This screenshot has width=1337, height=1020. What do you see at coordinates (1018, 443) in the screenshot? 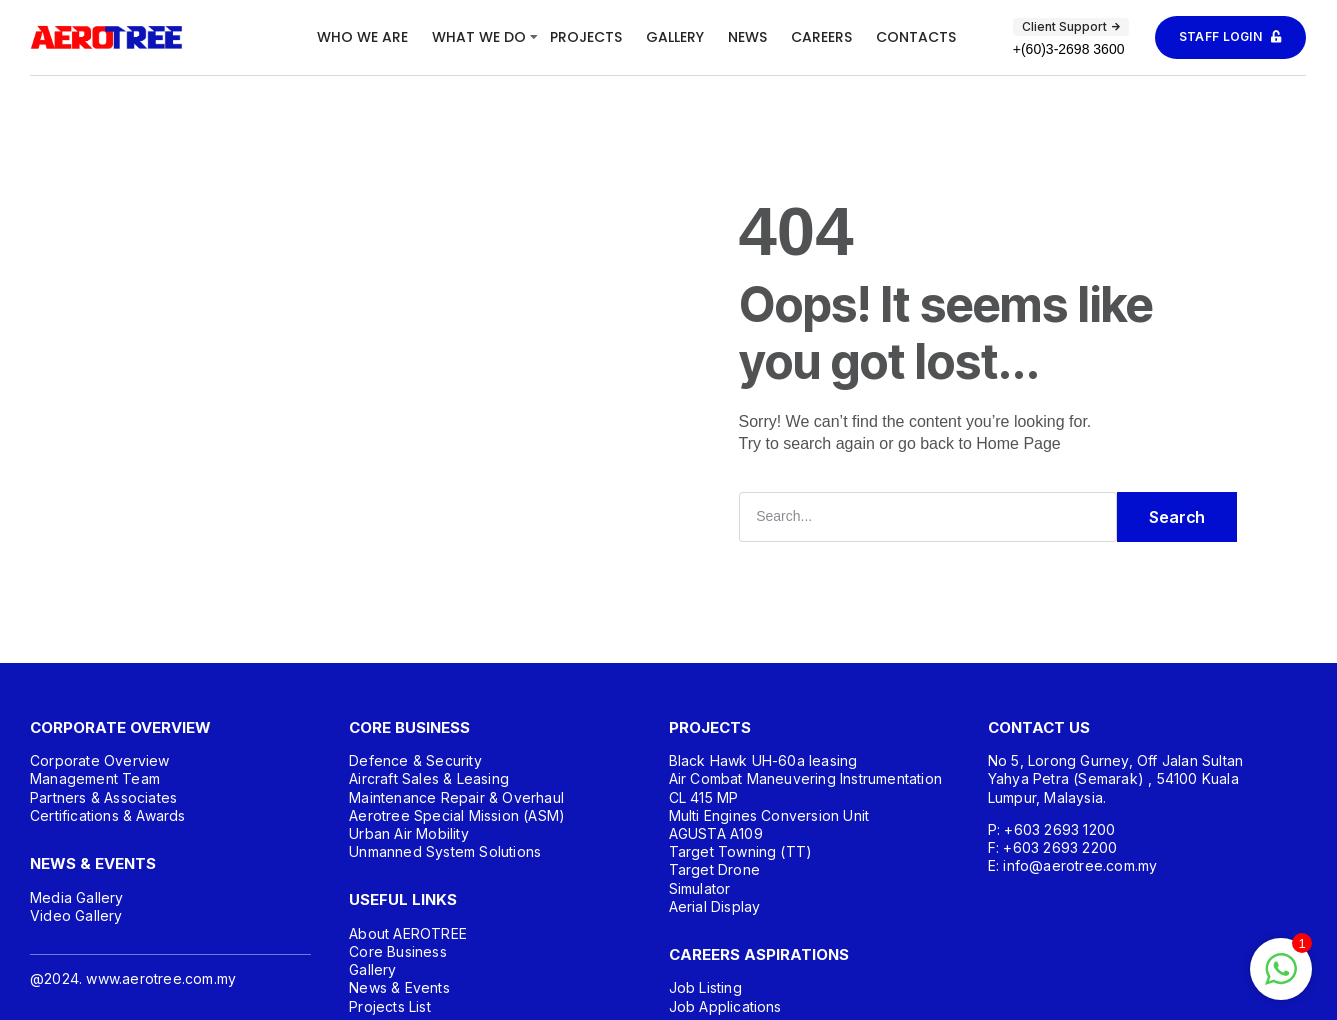
I see `Home Page` at bounding box center [1018, 443].